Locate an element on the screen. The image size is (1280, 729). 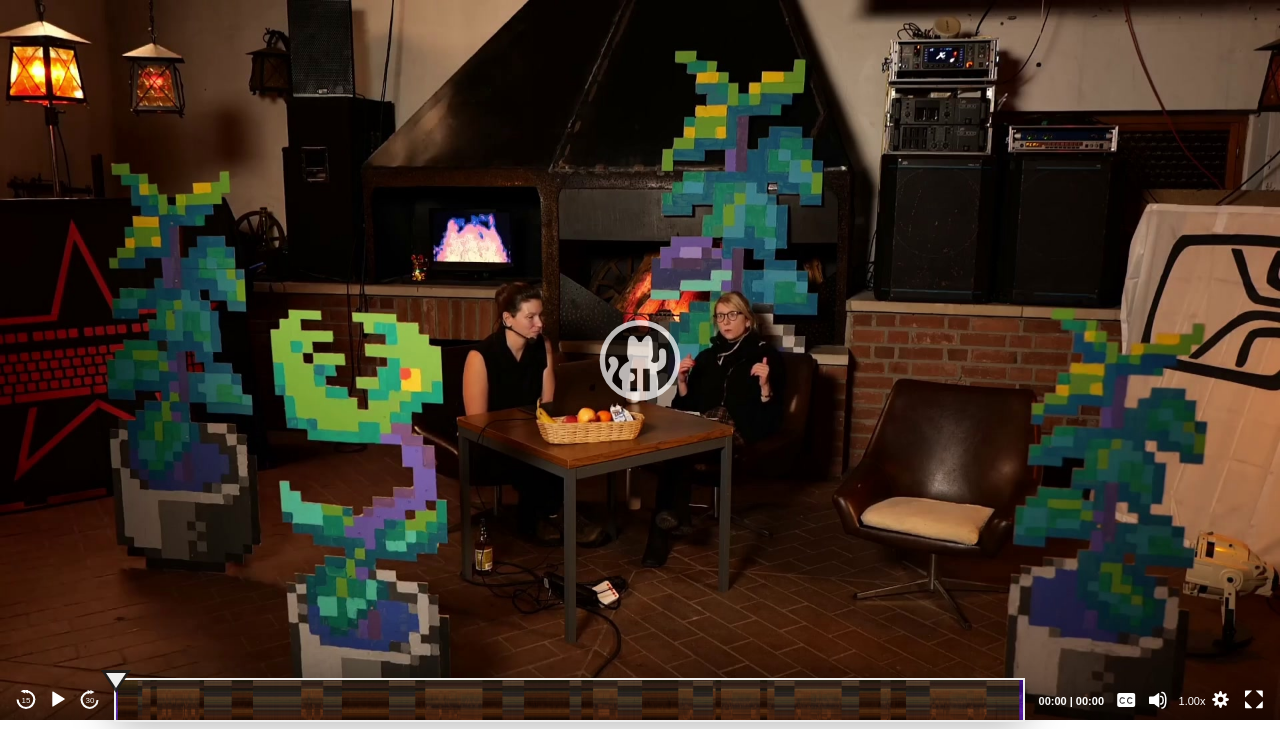
30 [Jump forward 30 seconds] is located at coordinates (90, 700).